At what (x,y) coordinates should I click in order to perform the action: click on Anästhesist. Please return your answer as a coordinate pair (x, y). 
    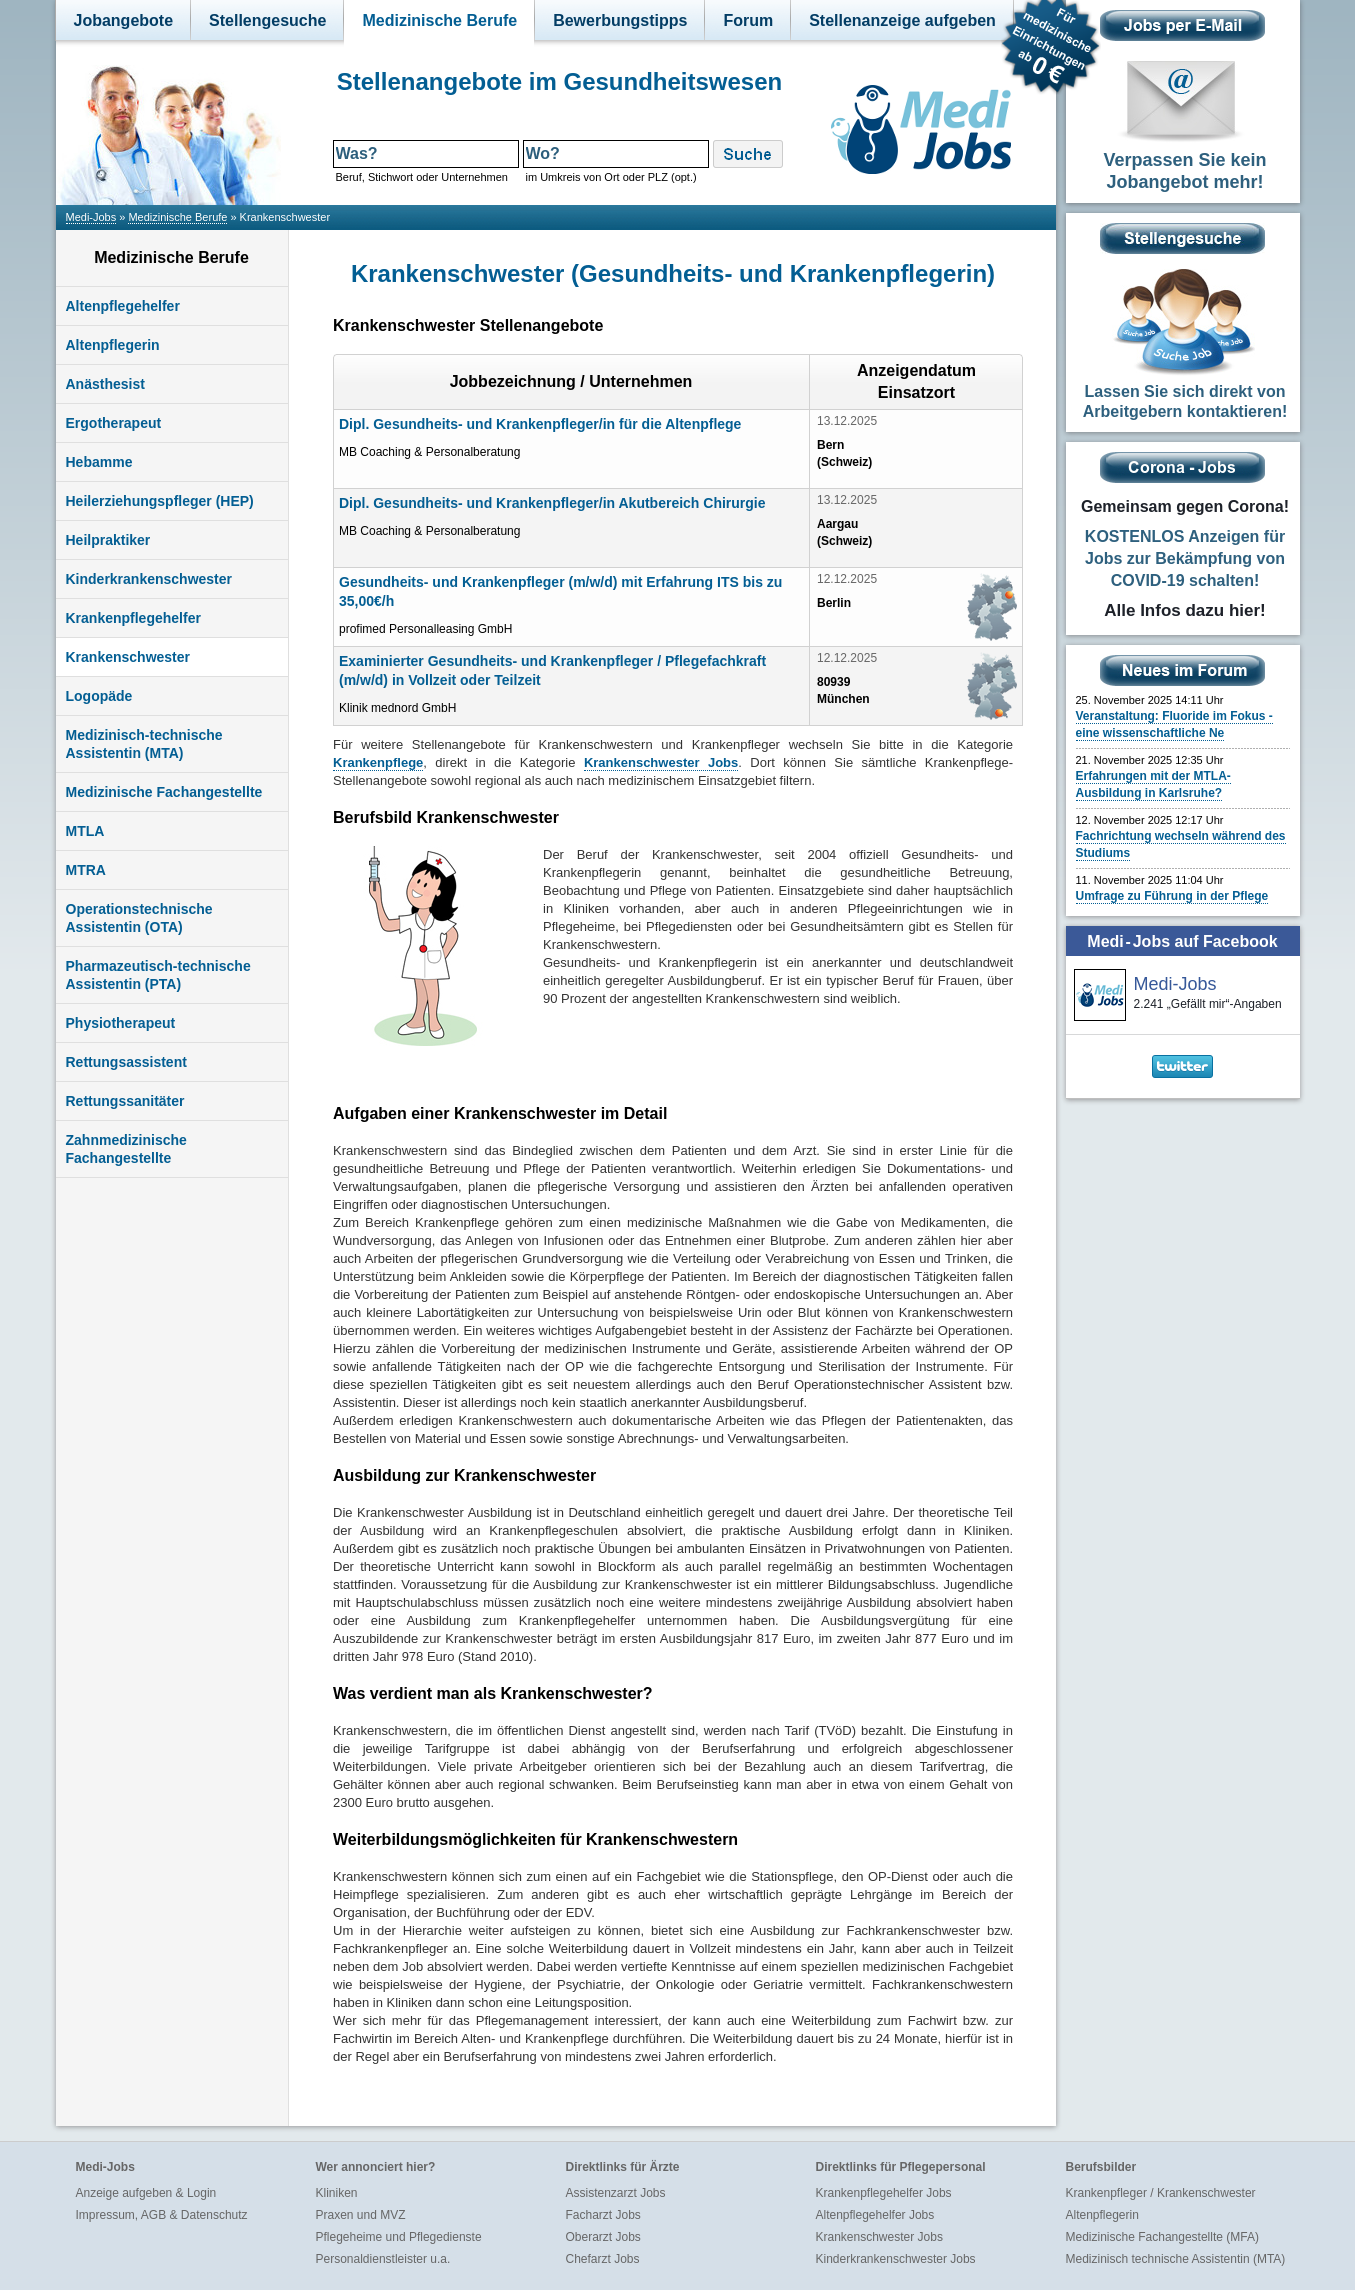
    Looking at the image, I should click on (105, 384).